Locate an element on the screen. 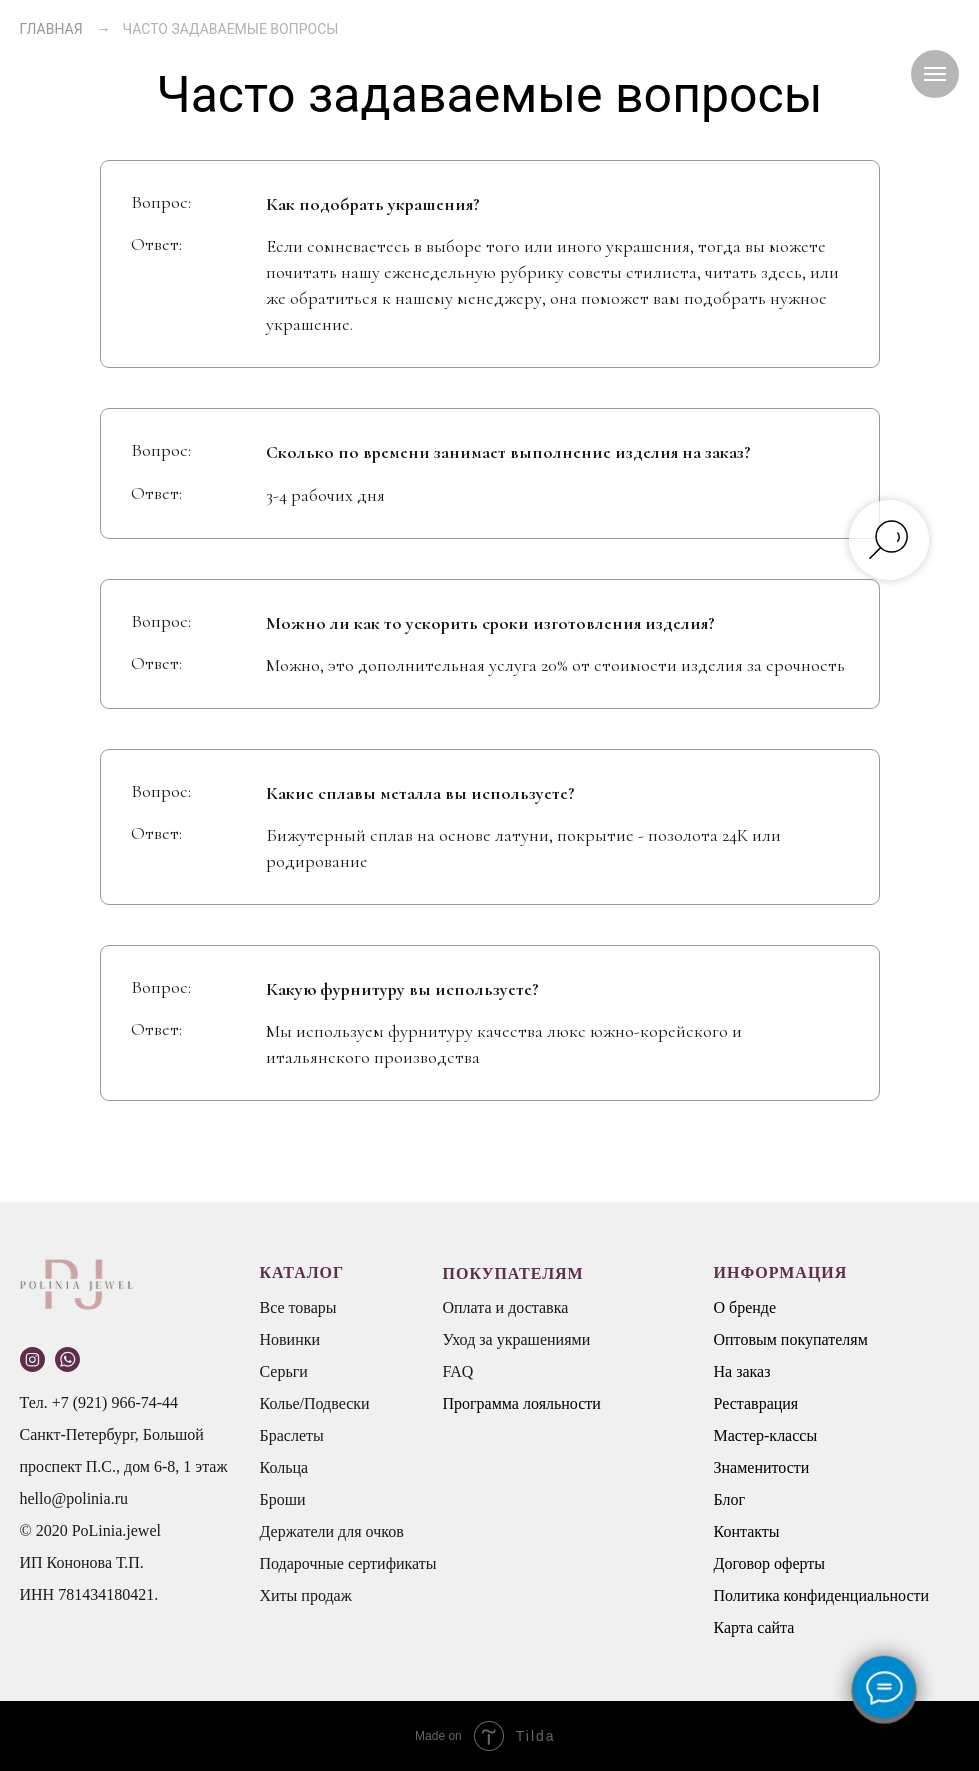 This screenshot has width=979, height=1771. [Навигационное меню] is located at coordinates (935, 74).